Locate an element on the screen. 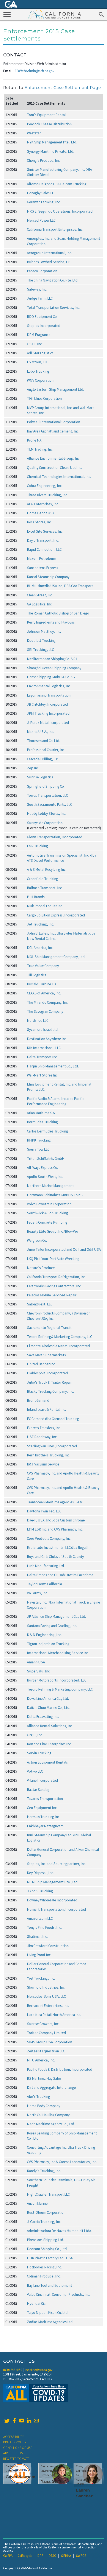  NightCrawler Transport LLC is located at coordinates (48, 2194).